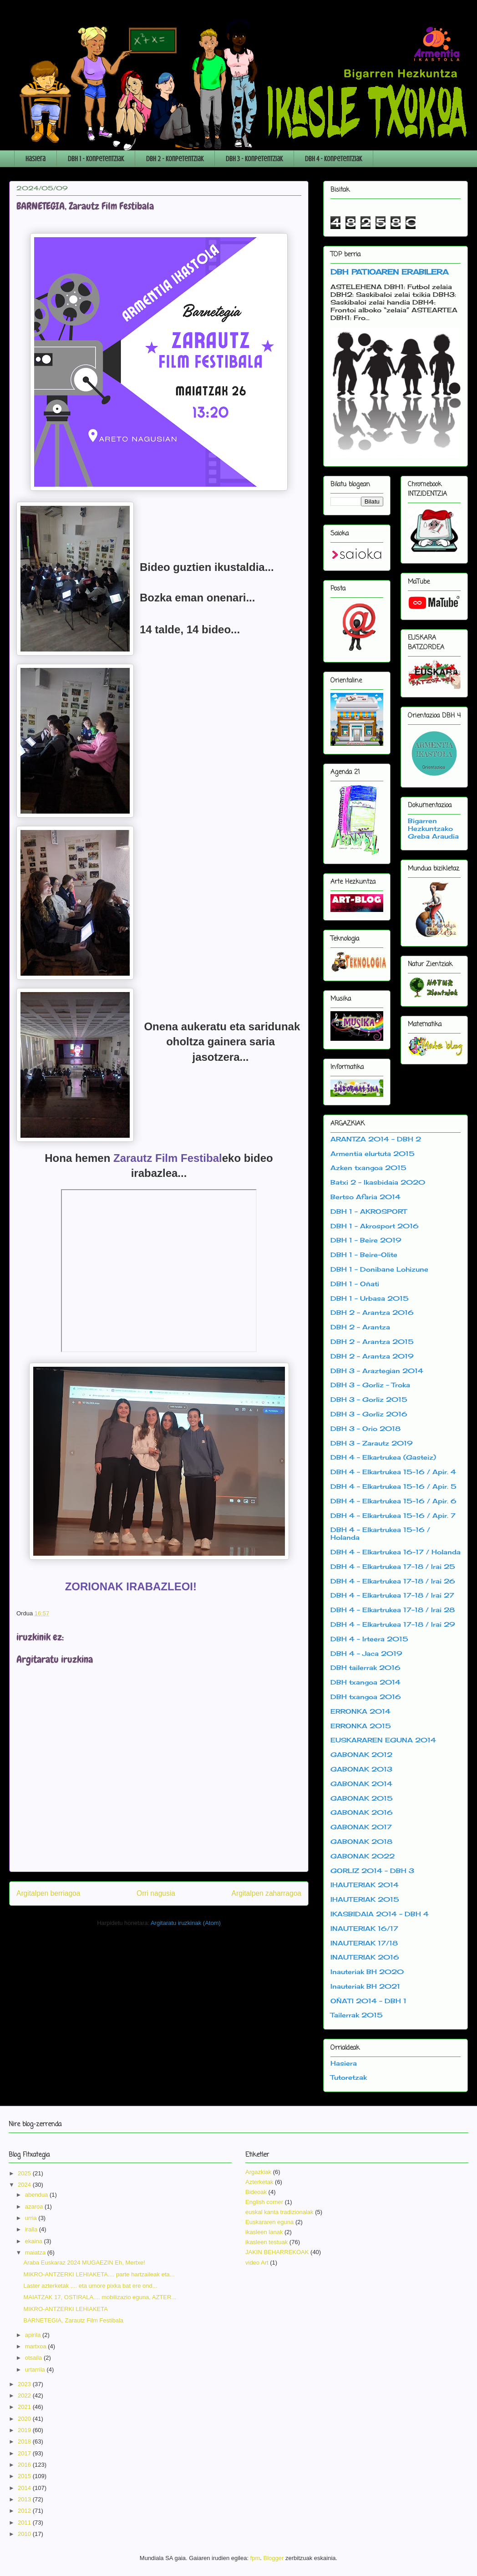  What do you see at coordinates (365, 1240) in the screenshot?
I see `DBH 1 - Beire 2019` at bounding box center [365, 1240].